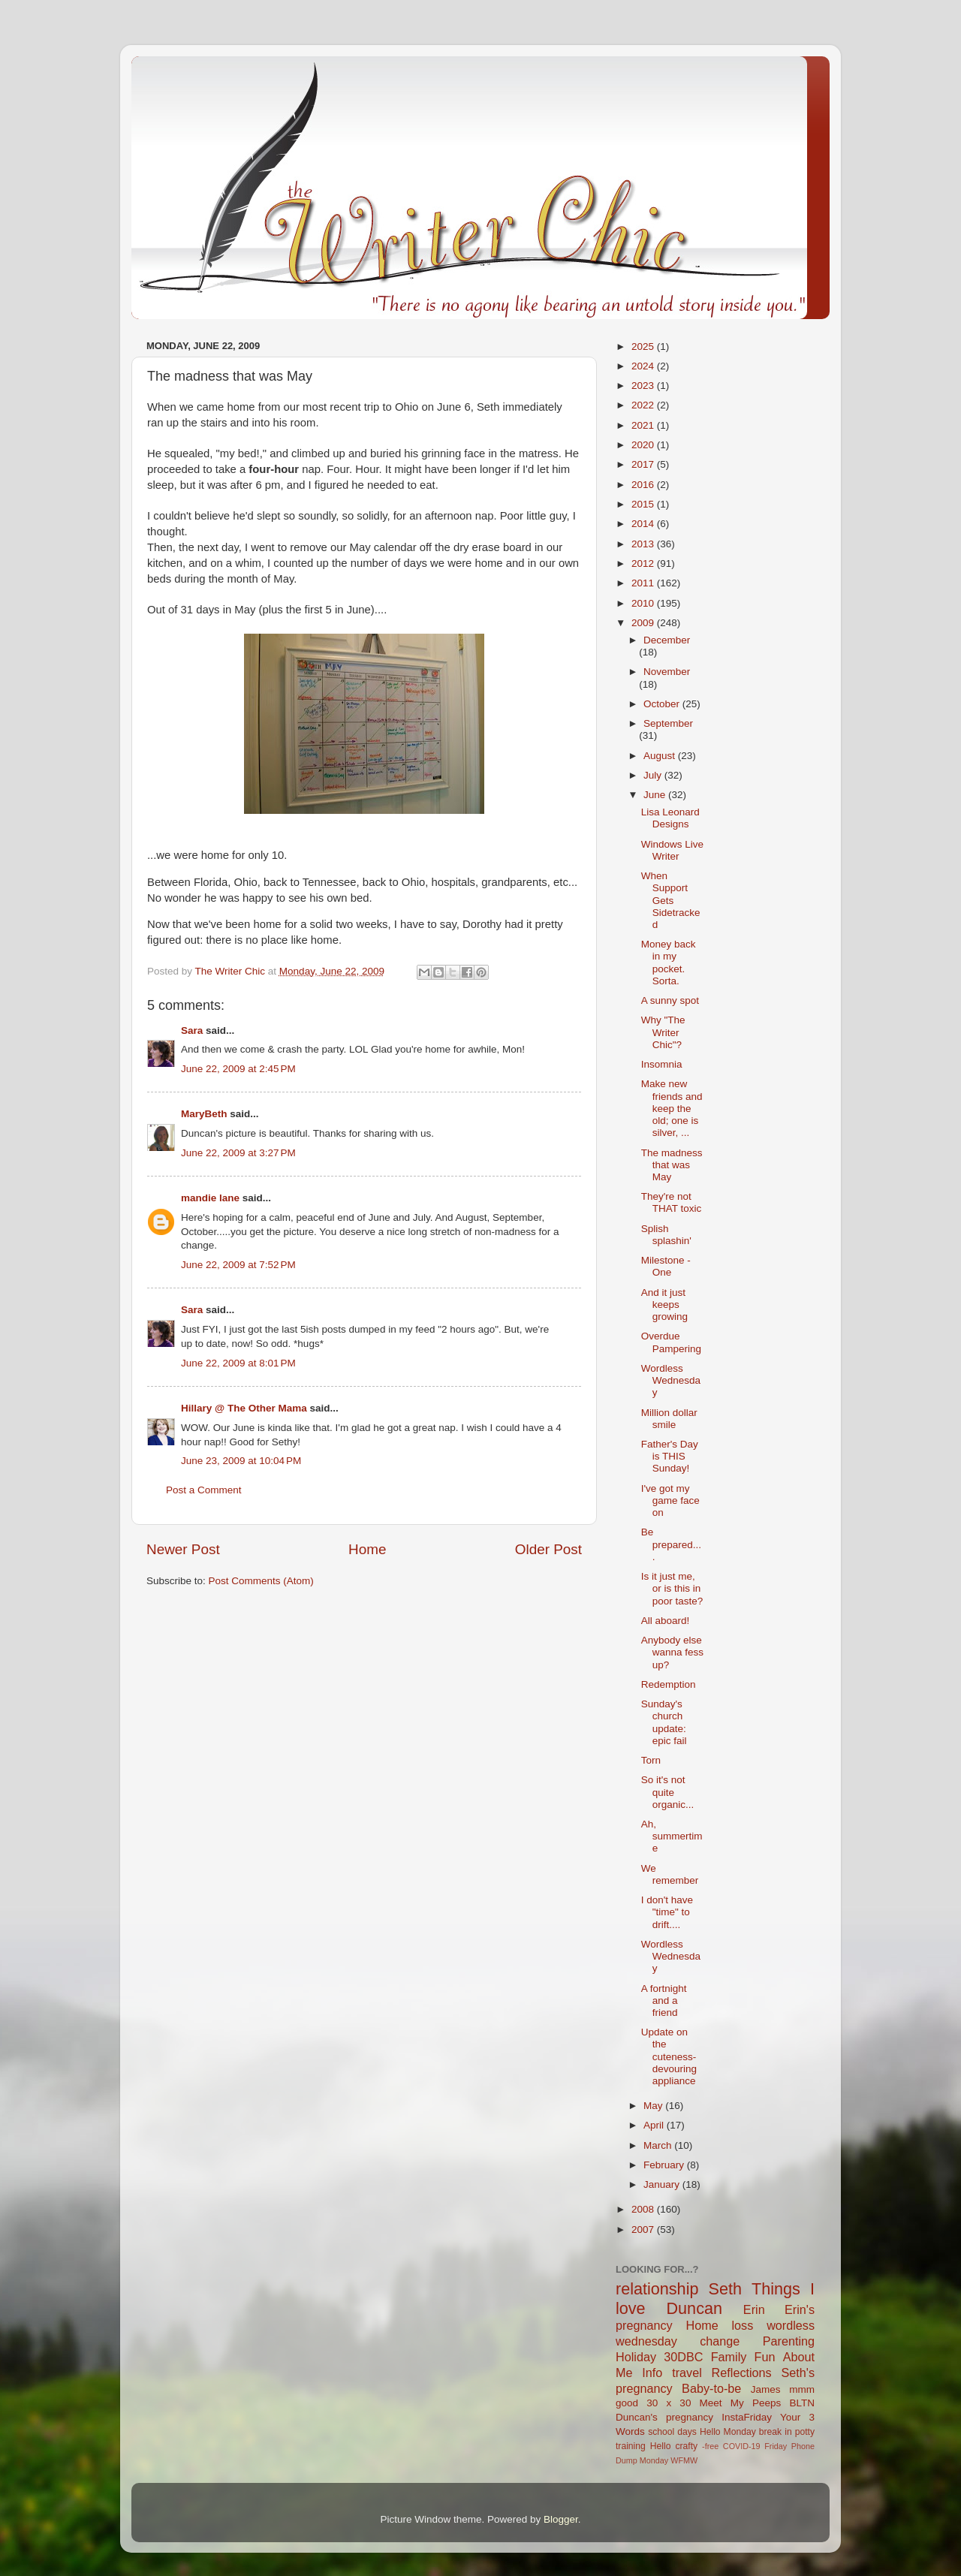 The height and width of the screenshot is (2576, 961). Describe the element at coordinates (665, 1620) in the screenshot. I see `All aboard!` at that location.